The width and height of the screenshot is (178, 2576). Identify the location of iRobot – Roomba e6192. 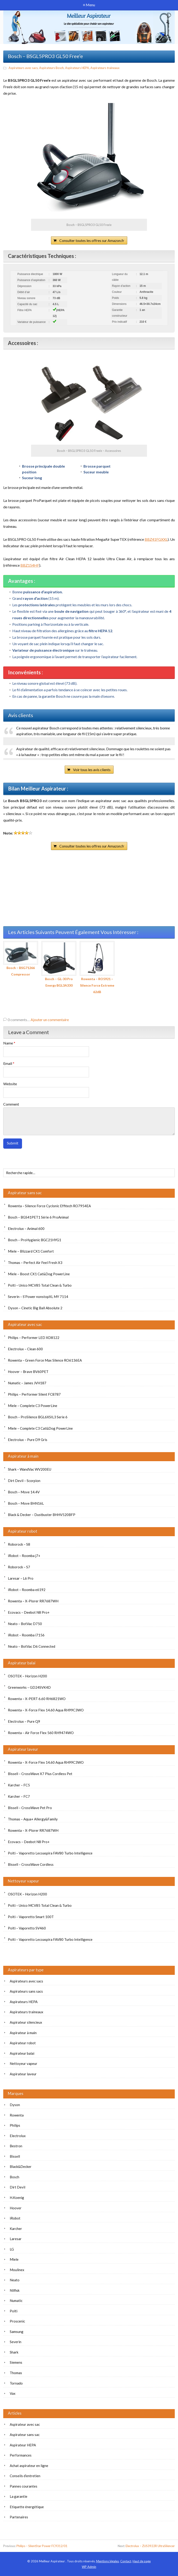
(26, 1590).